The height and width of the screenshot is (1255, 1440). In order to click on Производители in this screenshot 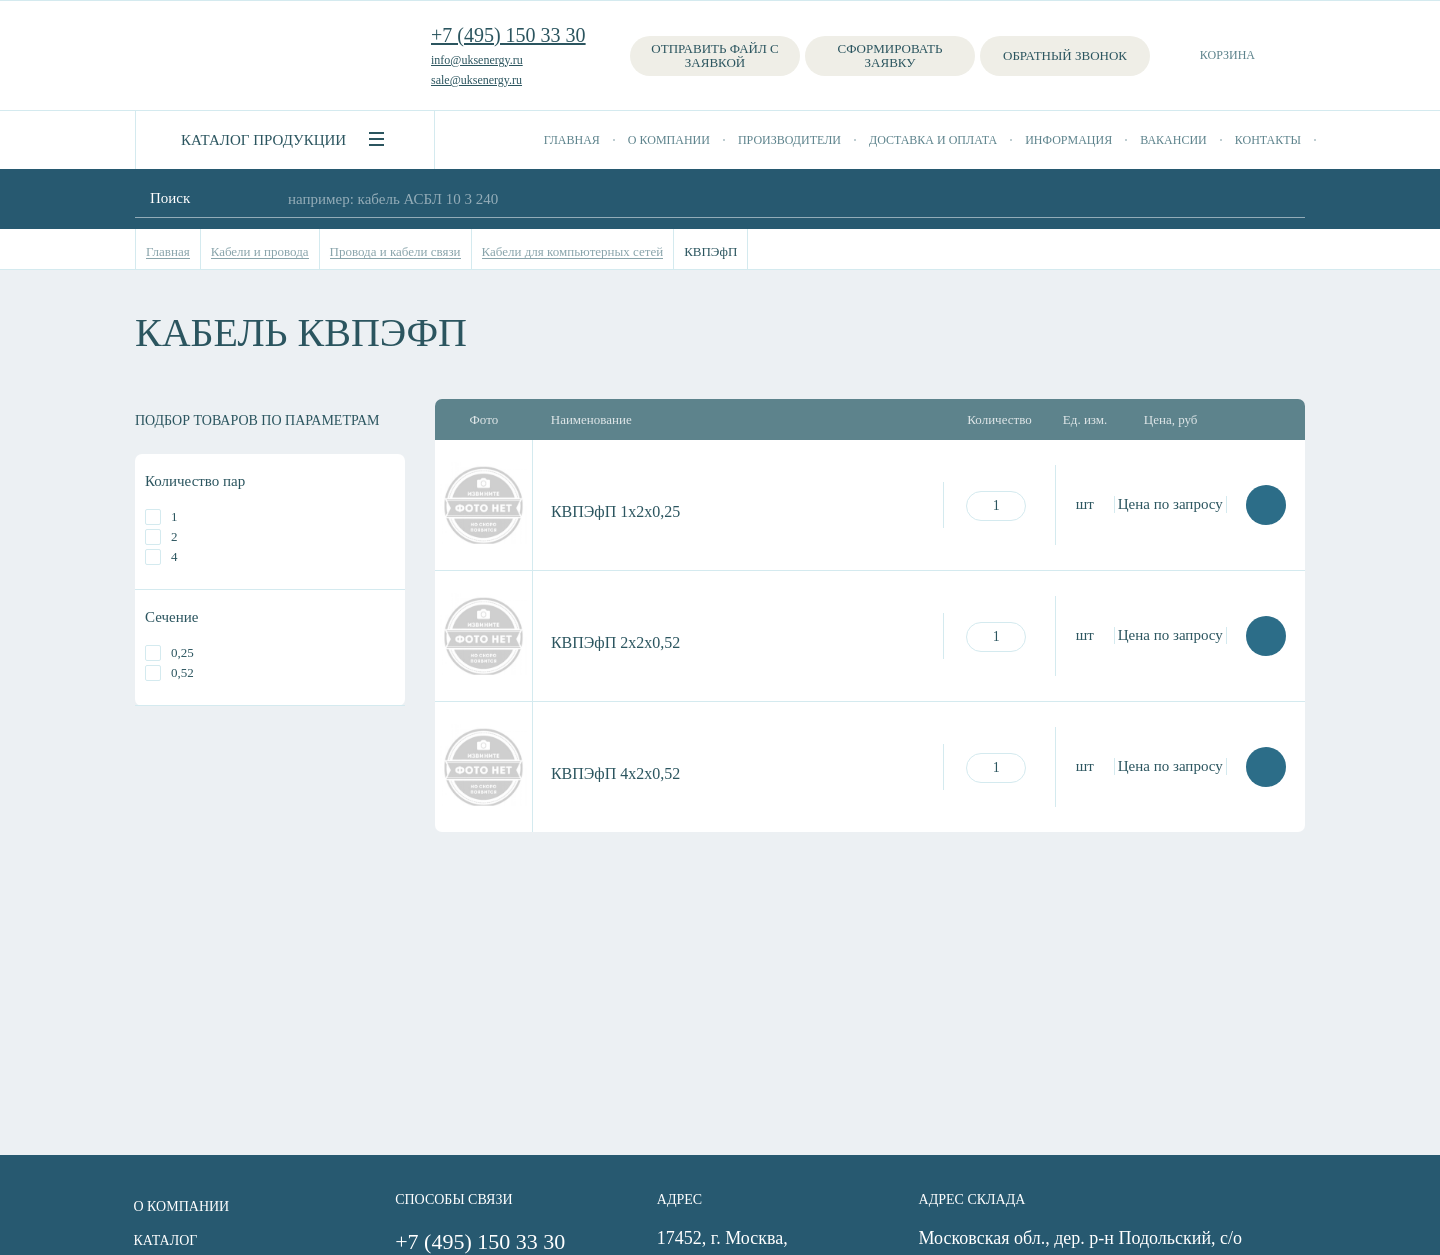, I will do `click(789, 140)`.